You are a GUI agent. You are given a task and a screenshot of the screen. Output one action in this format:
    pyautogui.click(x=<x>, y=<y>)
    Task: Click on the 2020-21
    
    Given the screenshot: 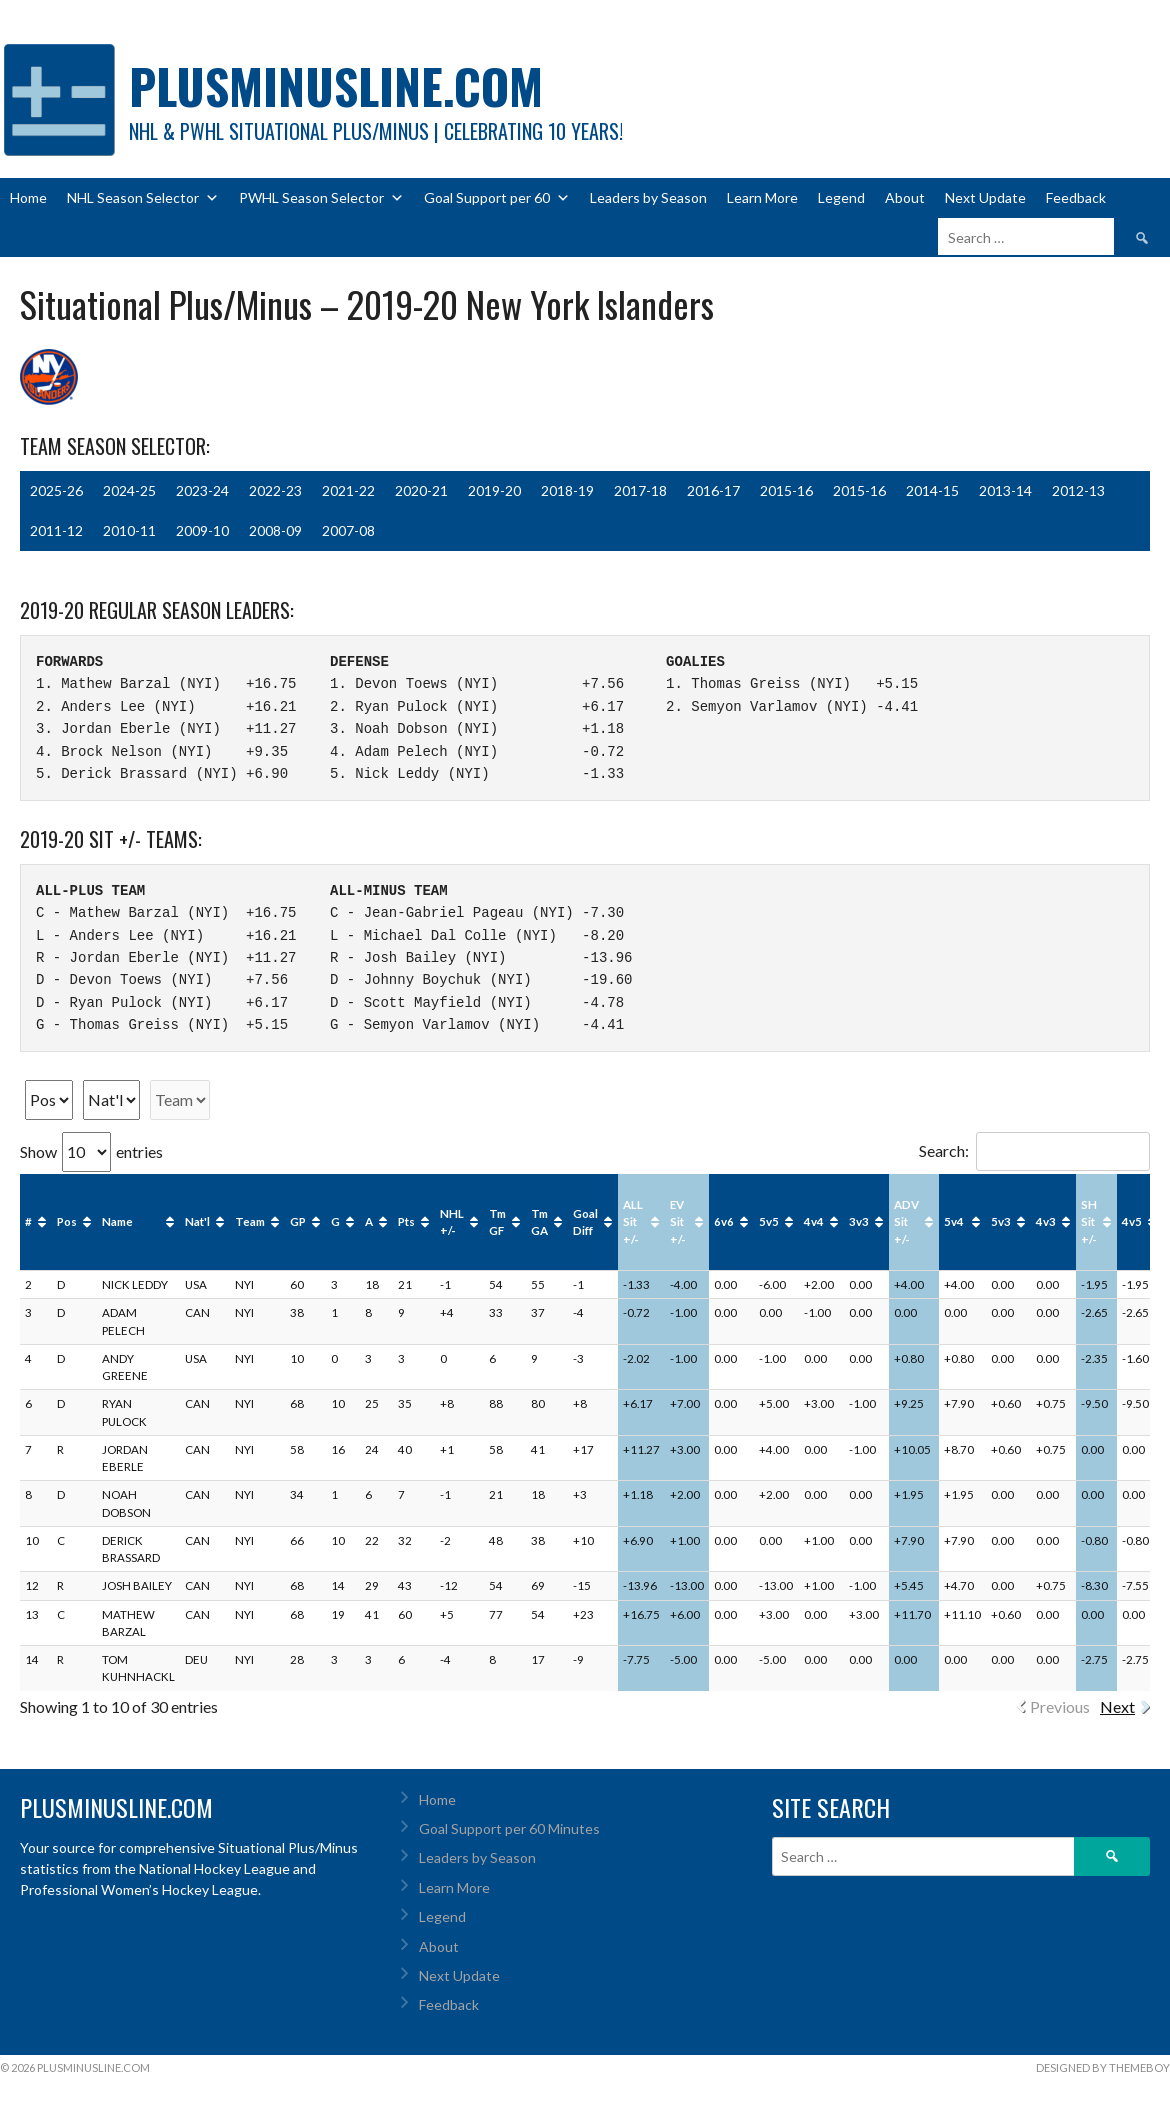 What is the action you would take?
    pyautogui.click(x=421, y=490)
    